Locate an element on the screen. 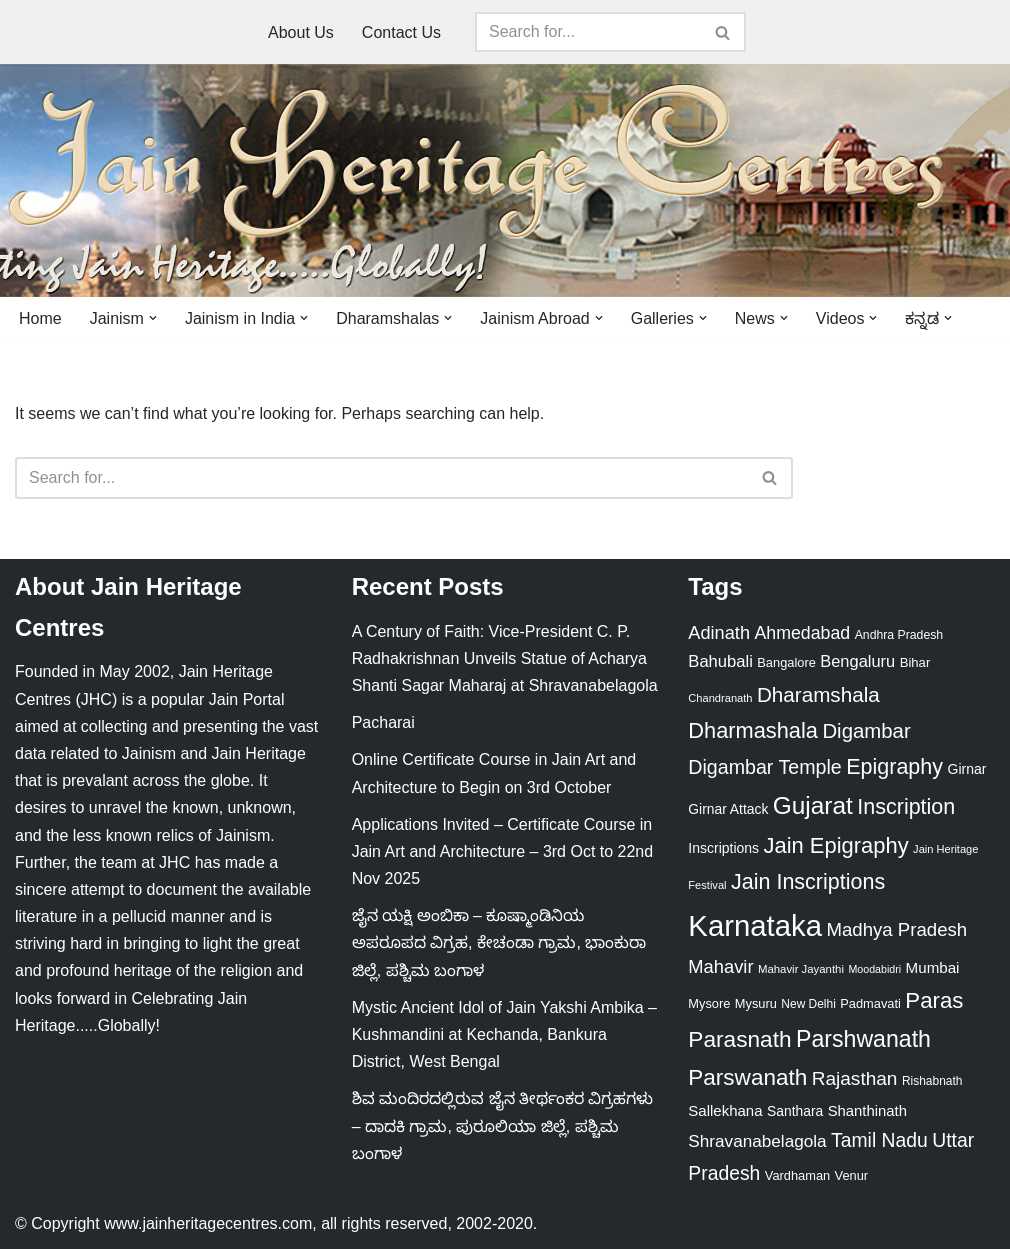 This screenshot has width=1010, height=1249. Chandranath [Chandranath (17 items)] is located at coordinates (720, 698).